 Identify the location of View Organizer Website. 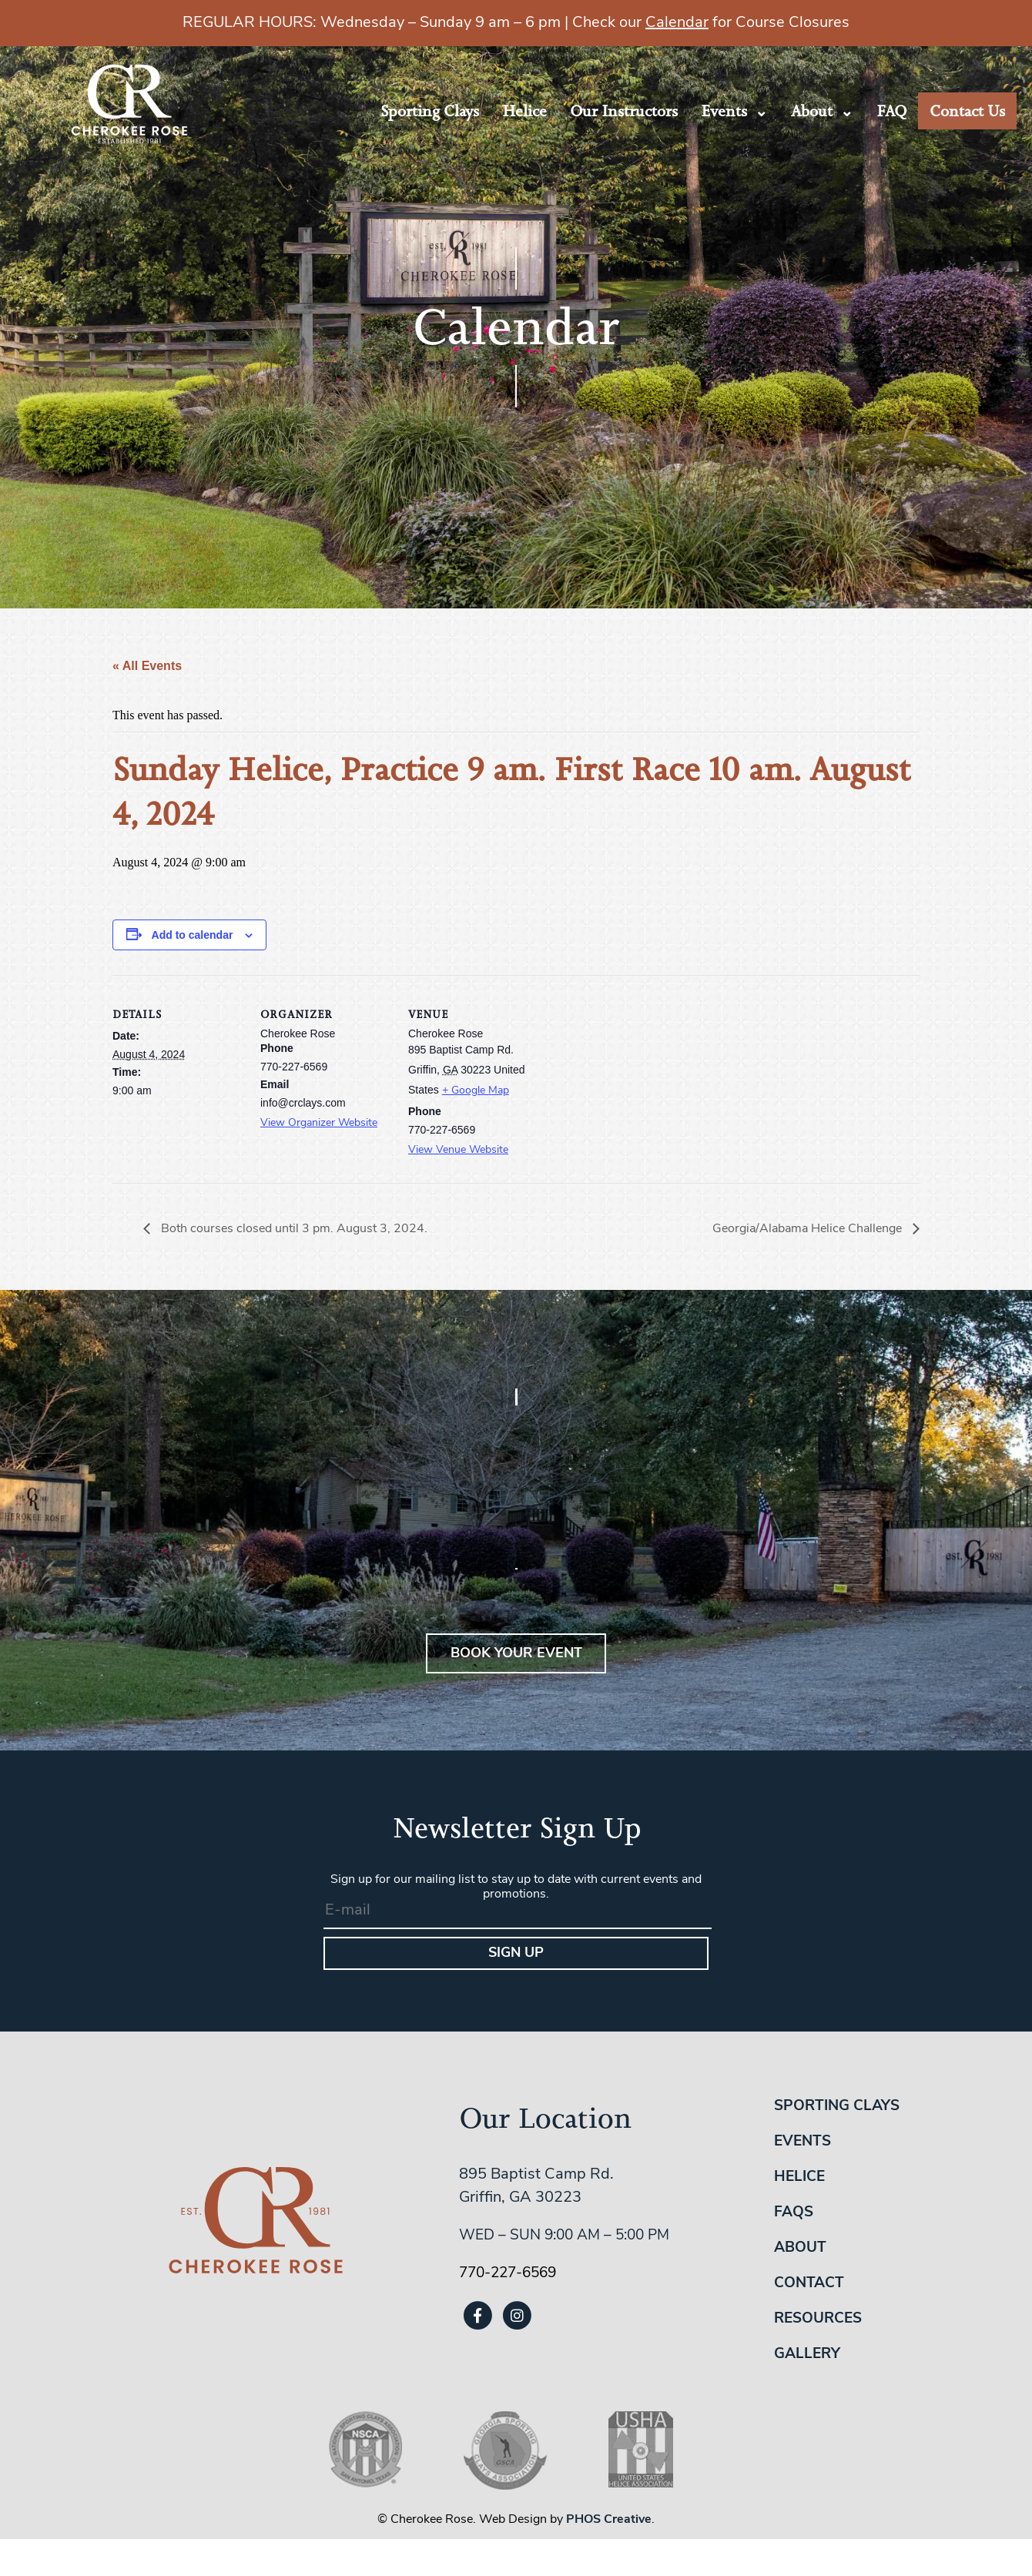
(318, 1123).